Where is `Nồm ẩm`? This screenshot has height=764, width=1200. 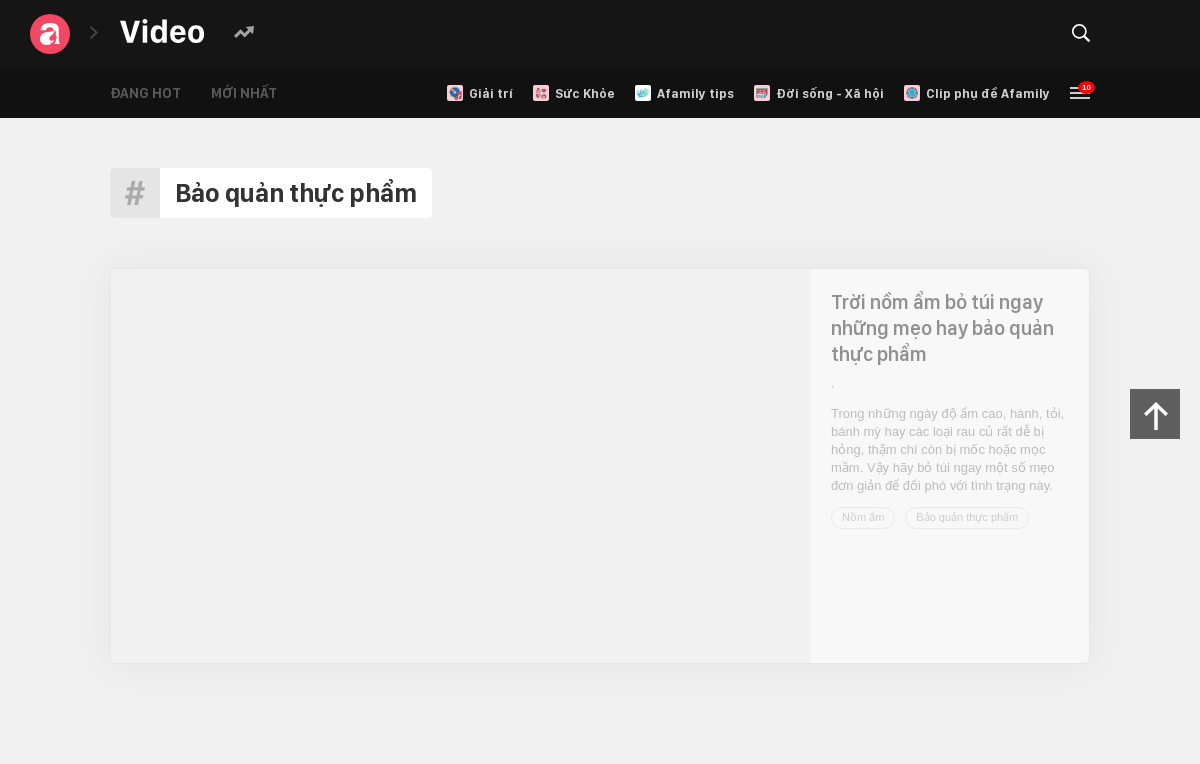
Nồm ẩm is located at coordinates (863, 517).